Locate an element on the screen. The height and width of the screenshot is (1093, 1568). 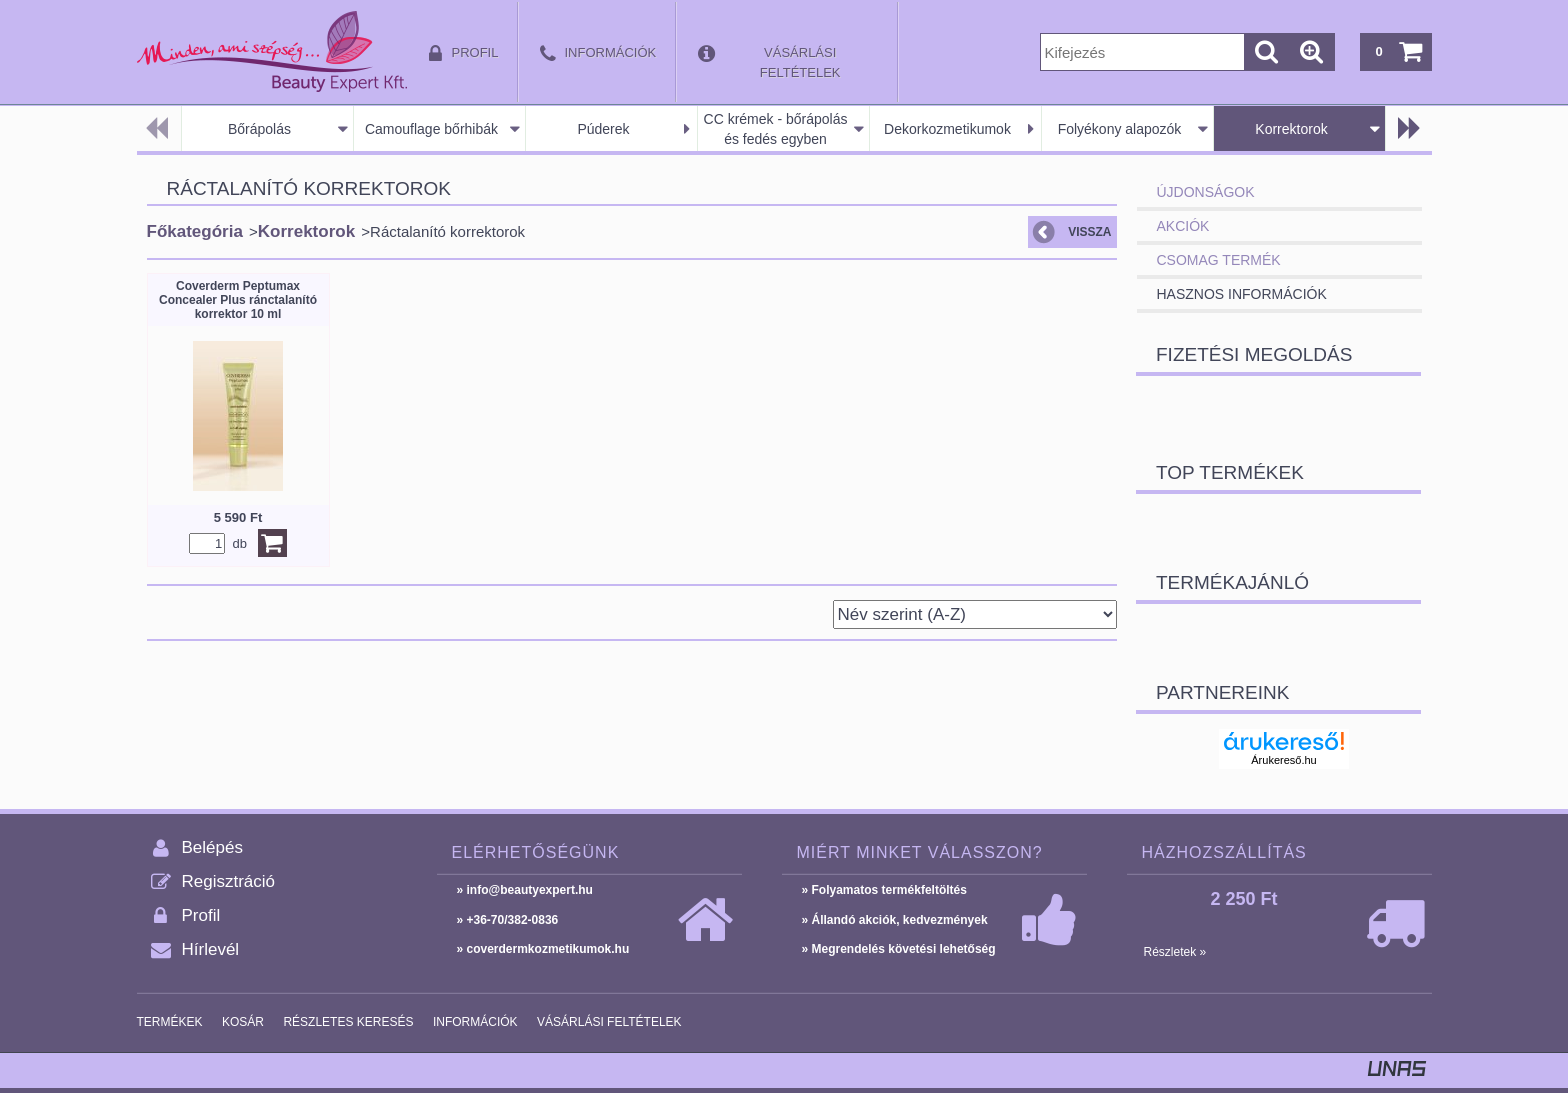
Részletek » is located at coordinates (1175, 952).